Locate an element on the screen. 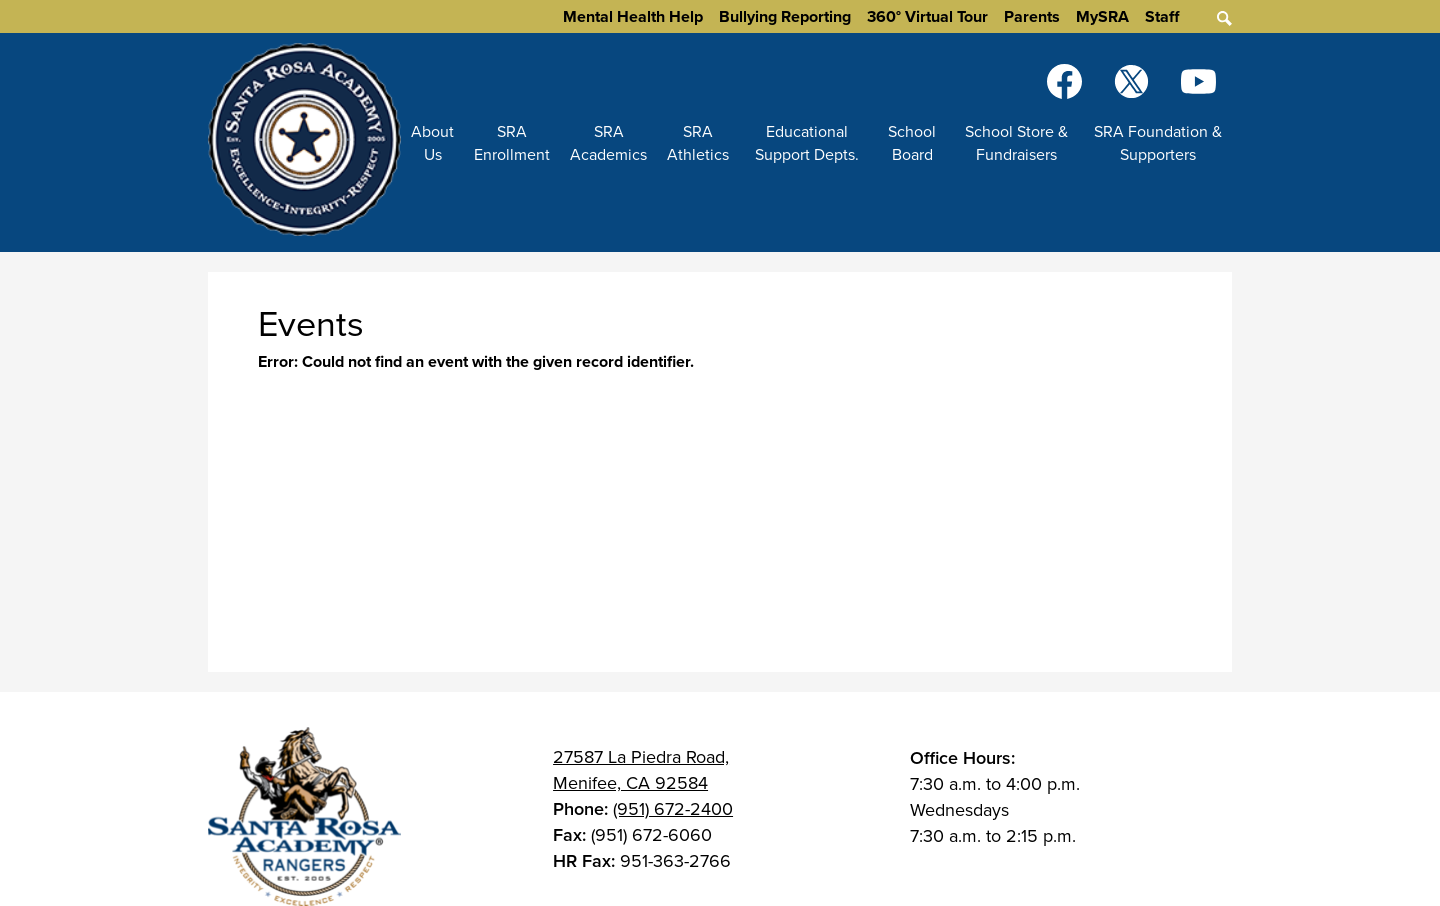  (951) 672-2400 is located at coordinates (673, 809).